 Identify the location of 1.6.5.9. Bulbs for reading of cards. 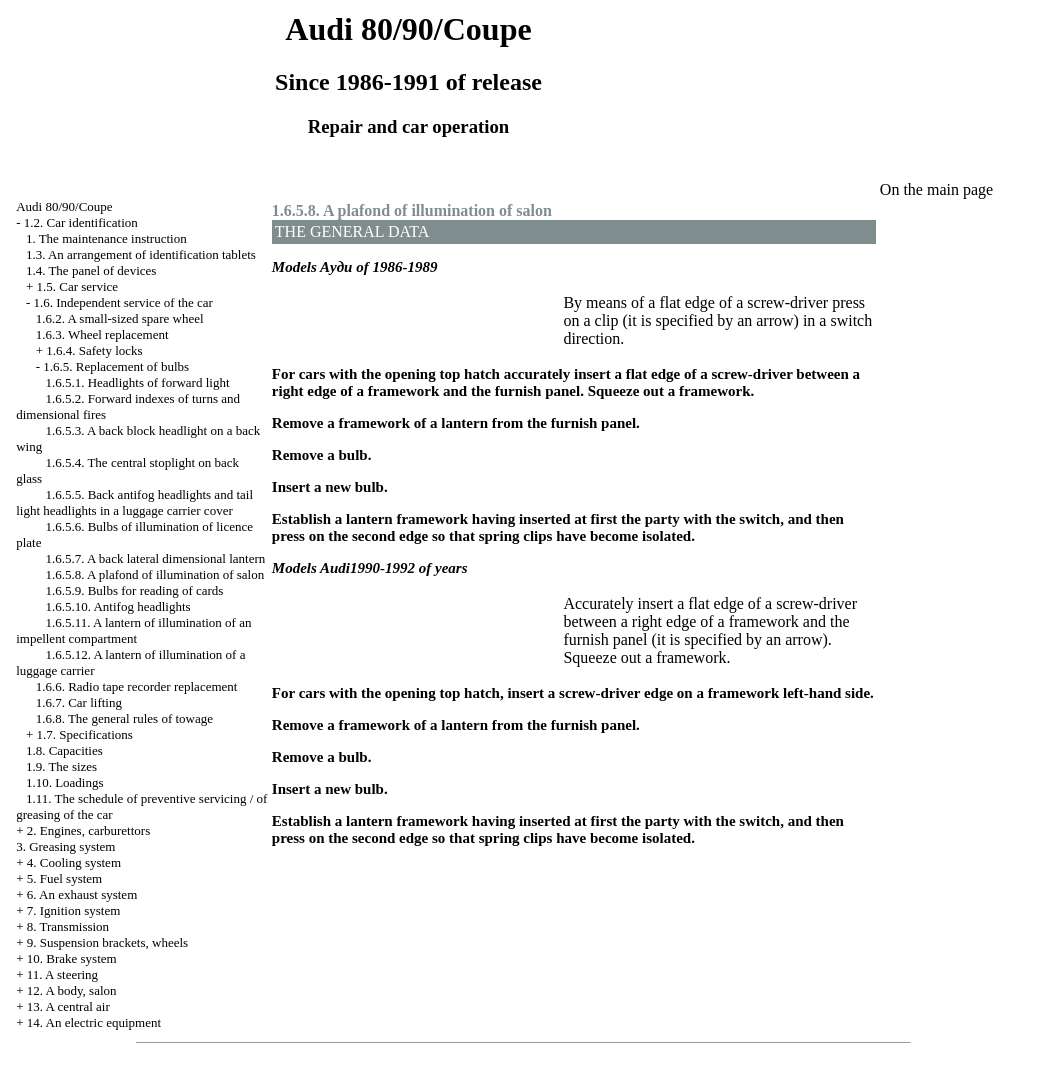
(134, 590).